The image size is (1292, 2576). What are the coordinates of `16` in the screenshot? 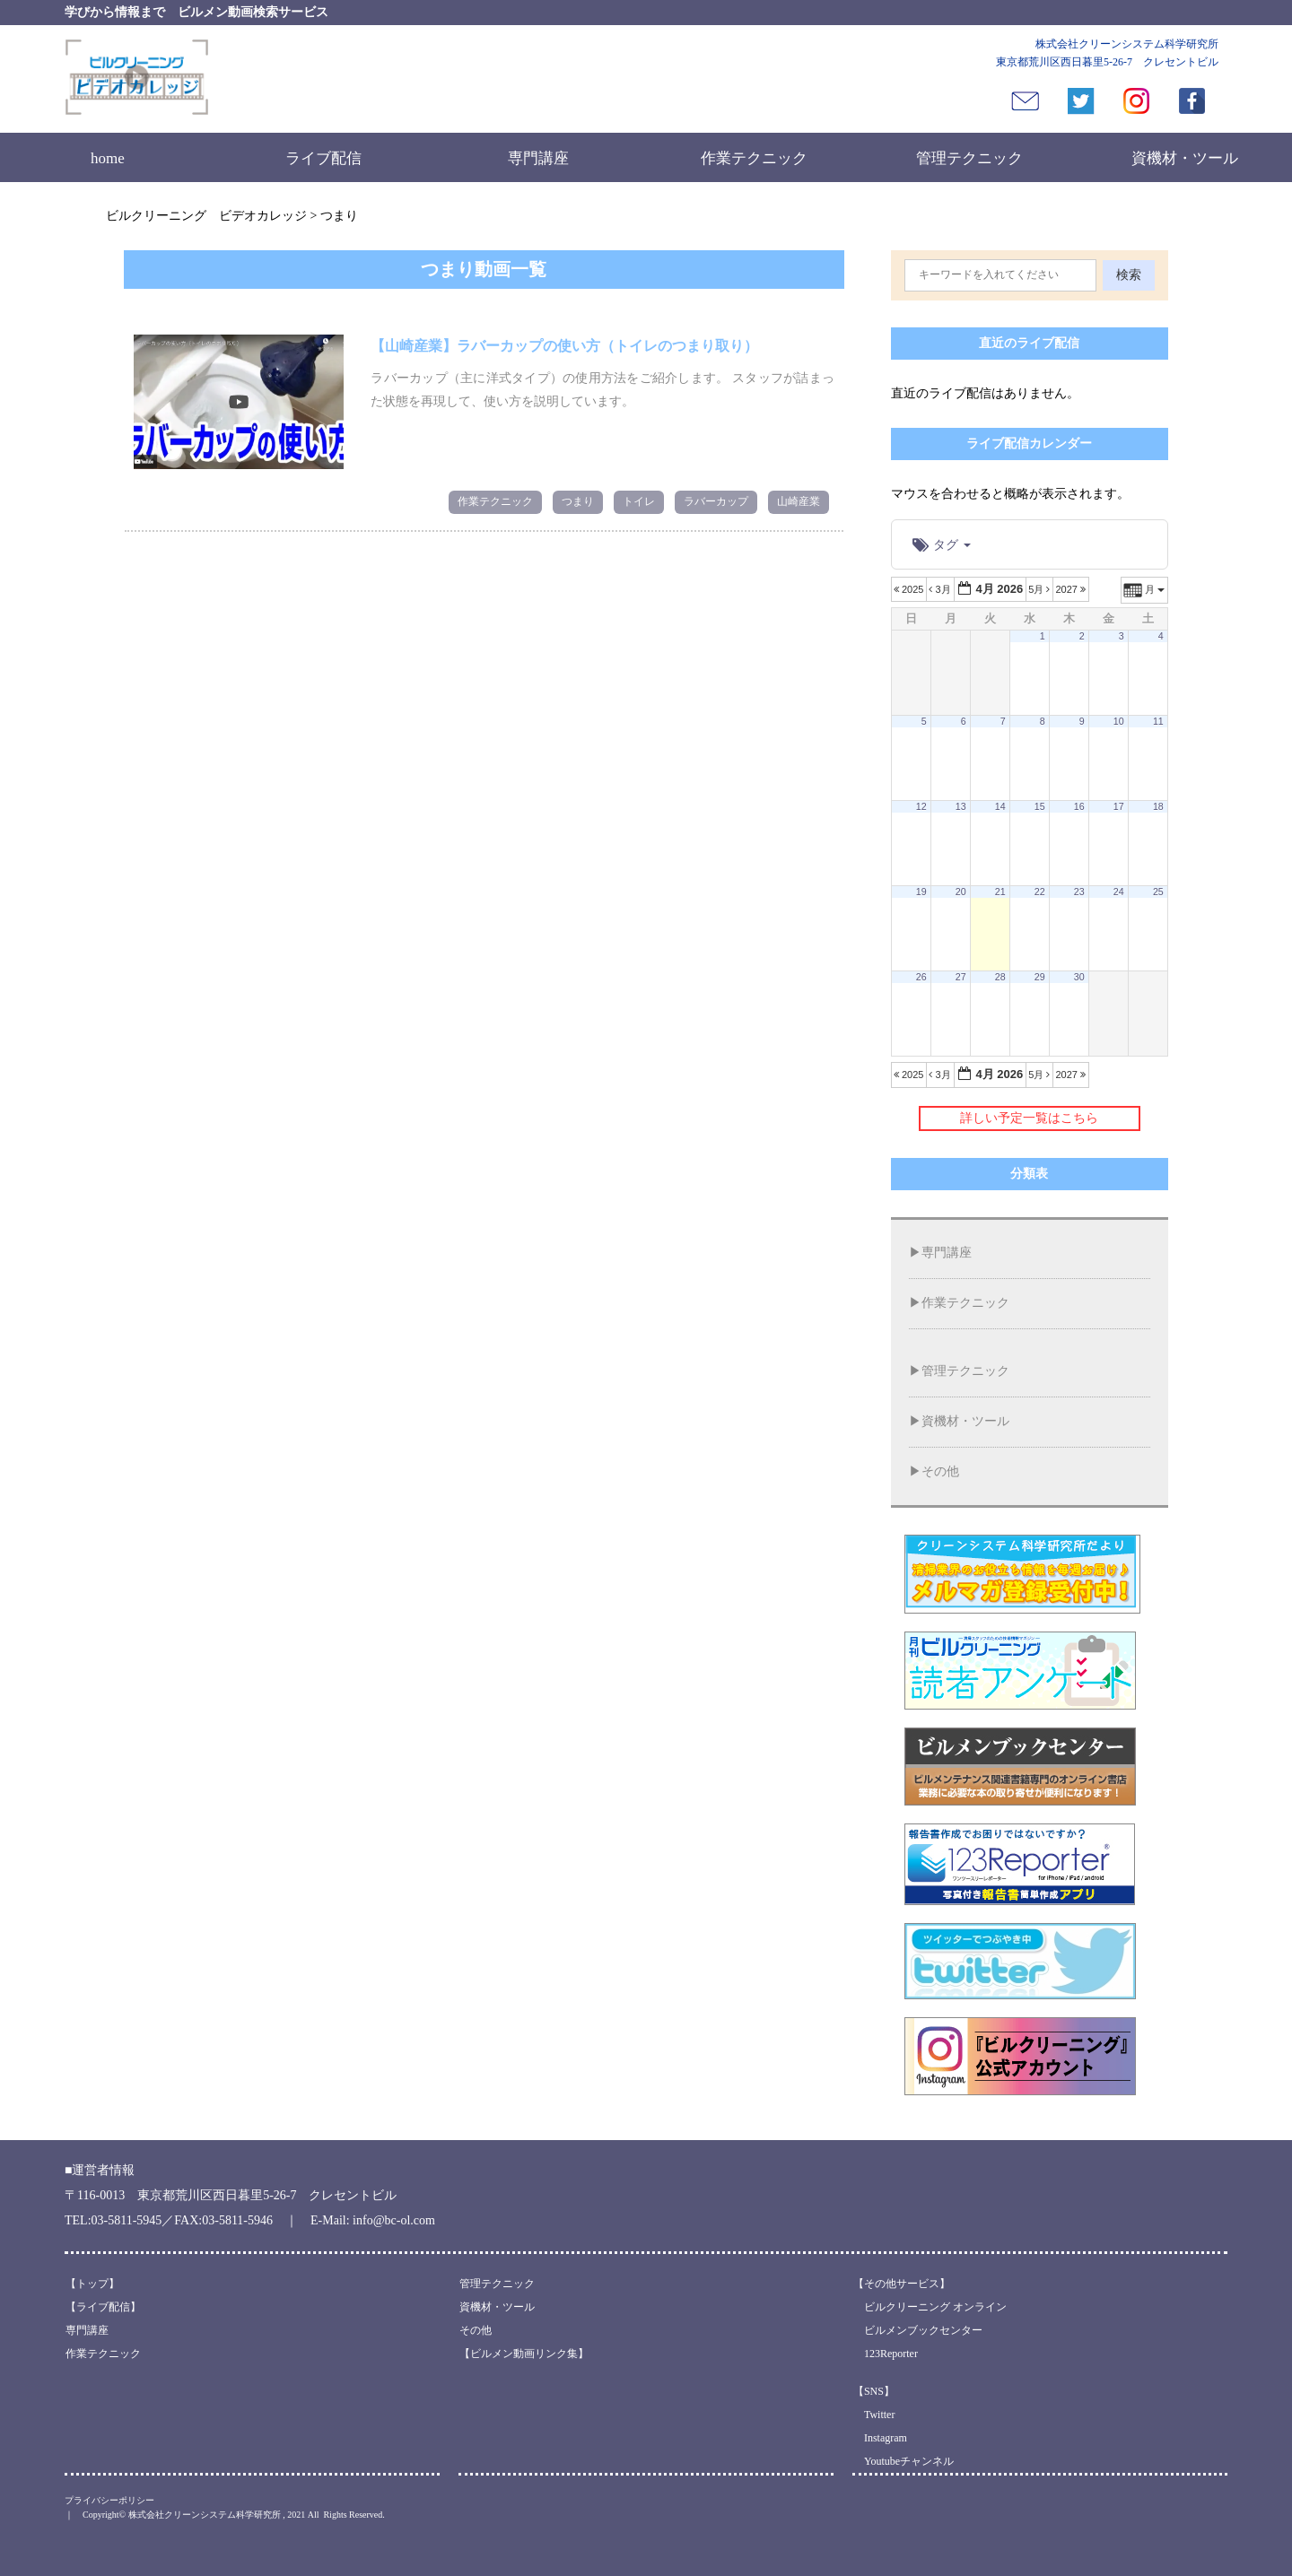 It's located at (1079, 806).